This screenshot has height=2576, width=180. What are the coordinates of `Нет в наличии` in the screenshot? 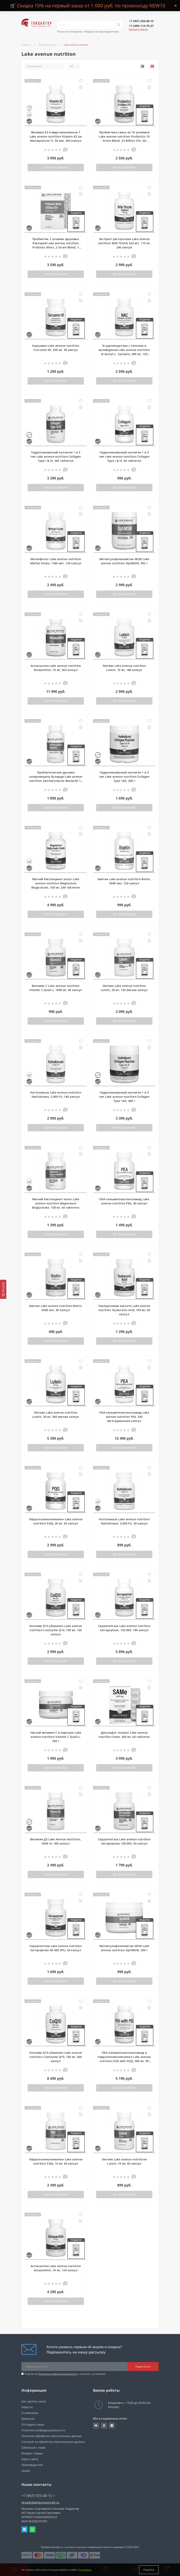 It's located at (55, 167).